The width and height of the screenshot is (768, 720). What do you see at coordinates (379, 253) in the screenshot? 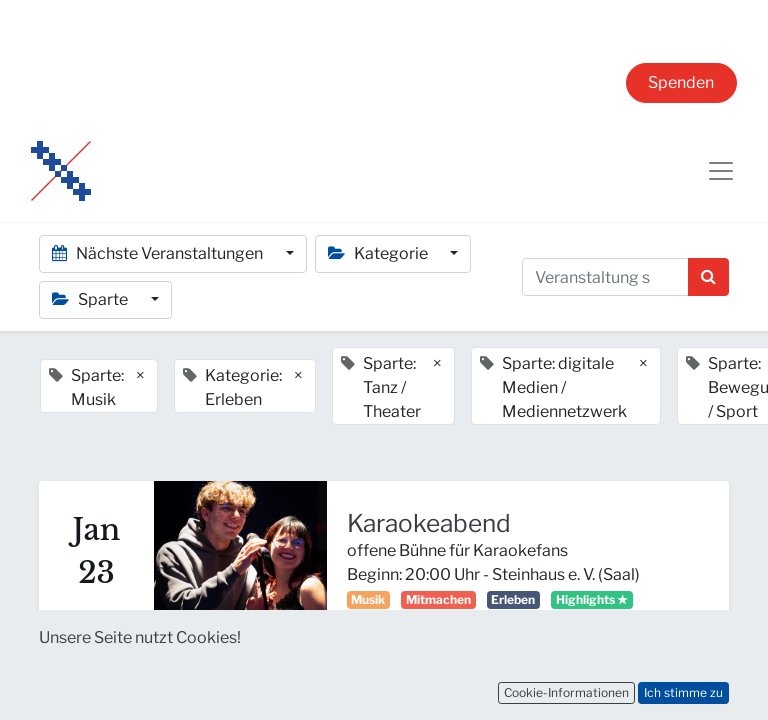
I see `Kategorie [button]` at bounding box center [379, 253].